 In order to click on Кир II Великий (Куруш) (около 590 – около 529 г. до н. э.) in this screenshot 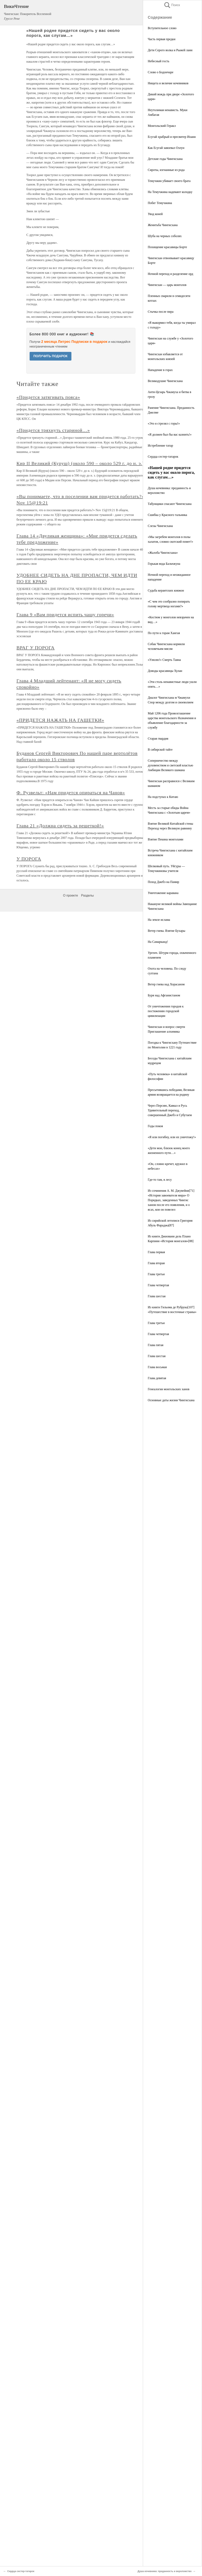, I will do `click(80, 463)`.